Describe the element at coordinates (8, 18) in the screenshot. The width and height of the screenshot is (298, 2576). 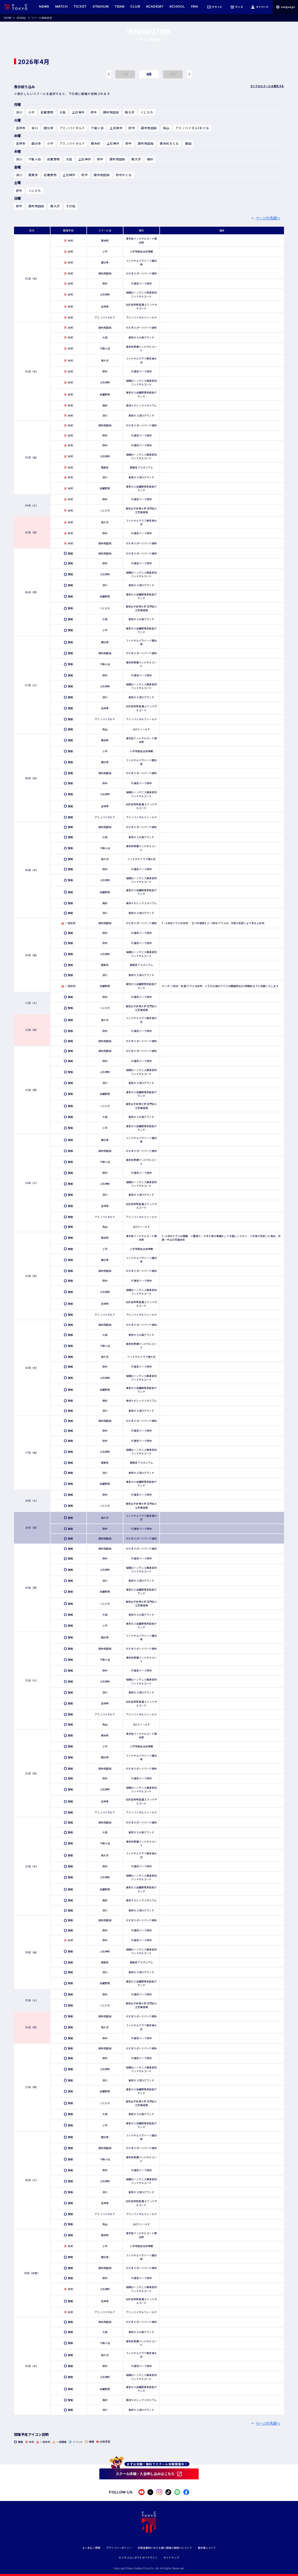
I see `HOME` at that location.